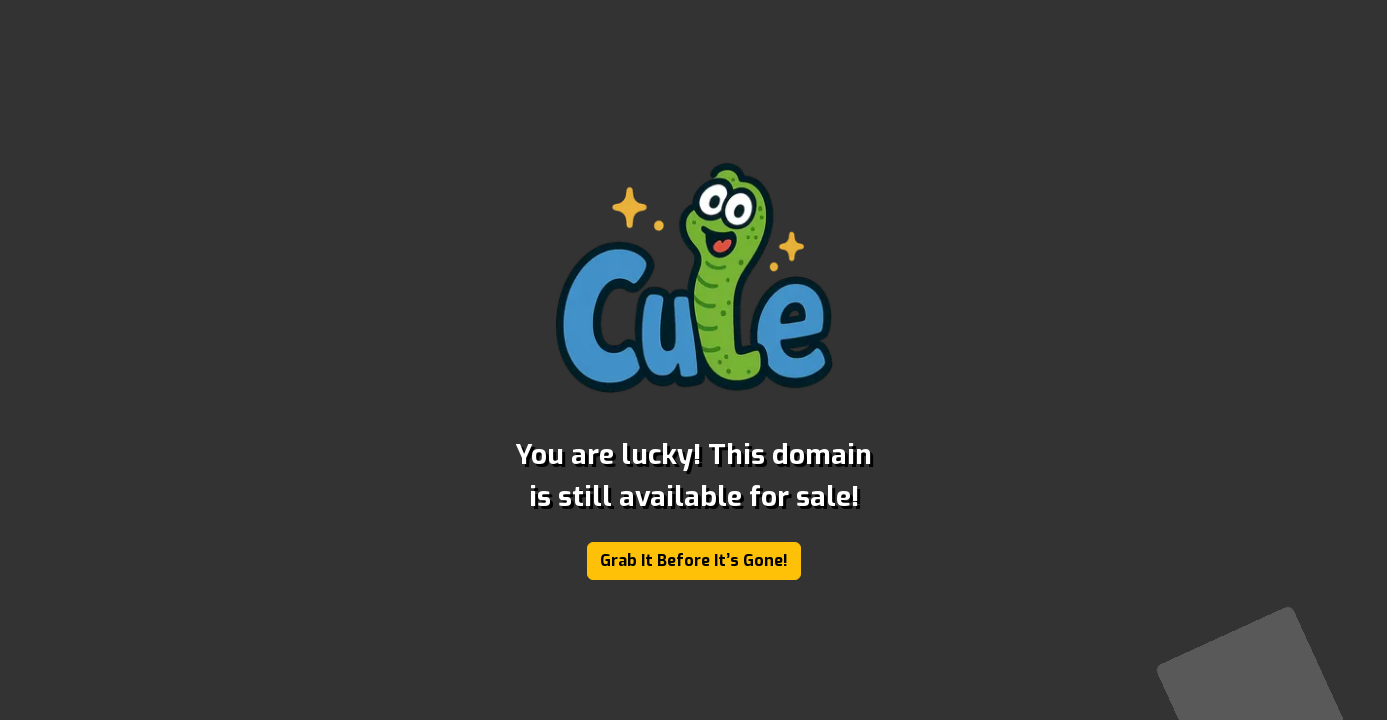 The width and height of the screenshot is (1387, 720). Describe the element at coordinates (694, 560) in the screenshot. I see `Grab It Before It’s Gone!` at that location.